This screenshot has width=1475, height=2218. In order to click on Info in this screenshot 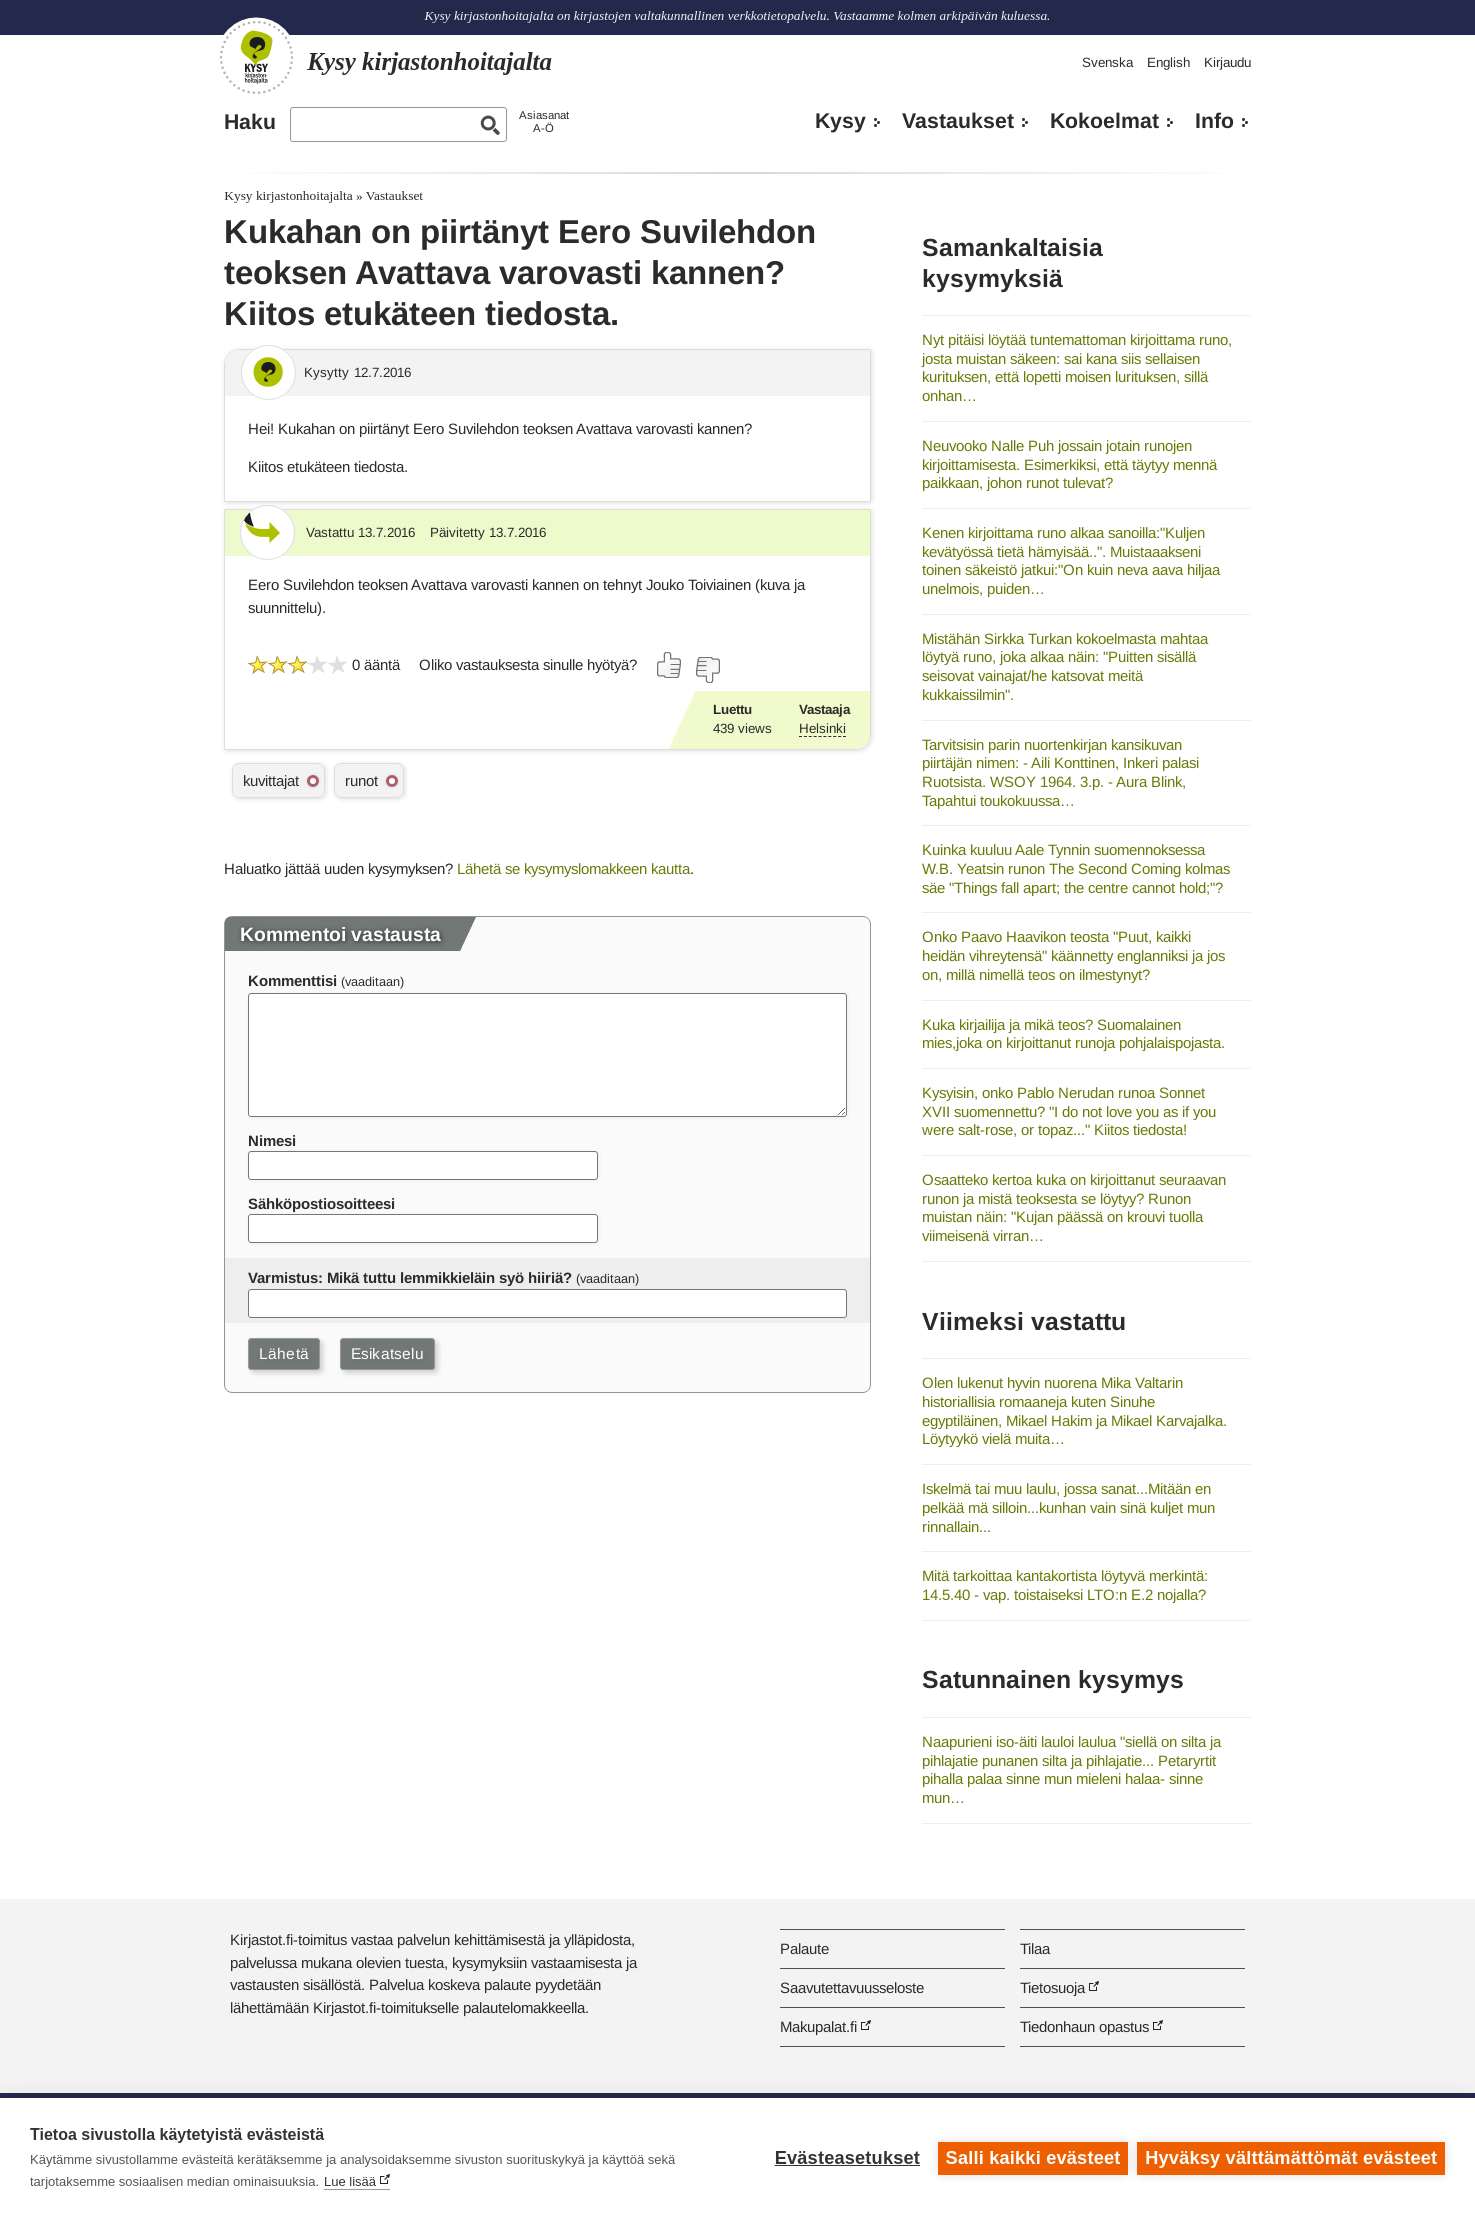, I will do `click(1214, 121)`.